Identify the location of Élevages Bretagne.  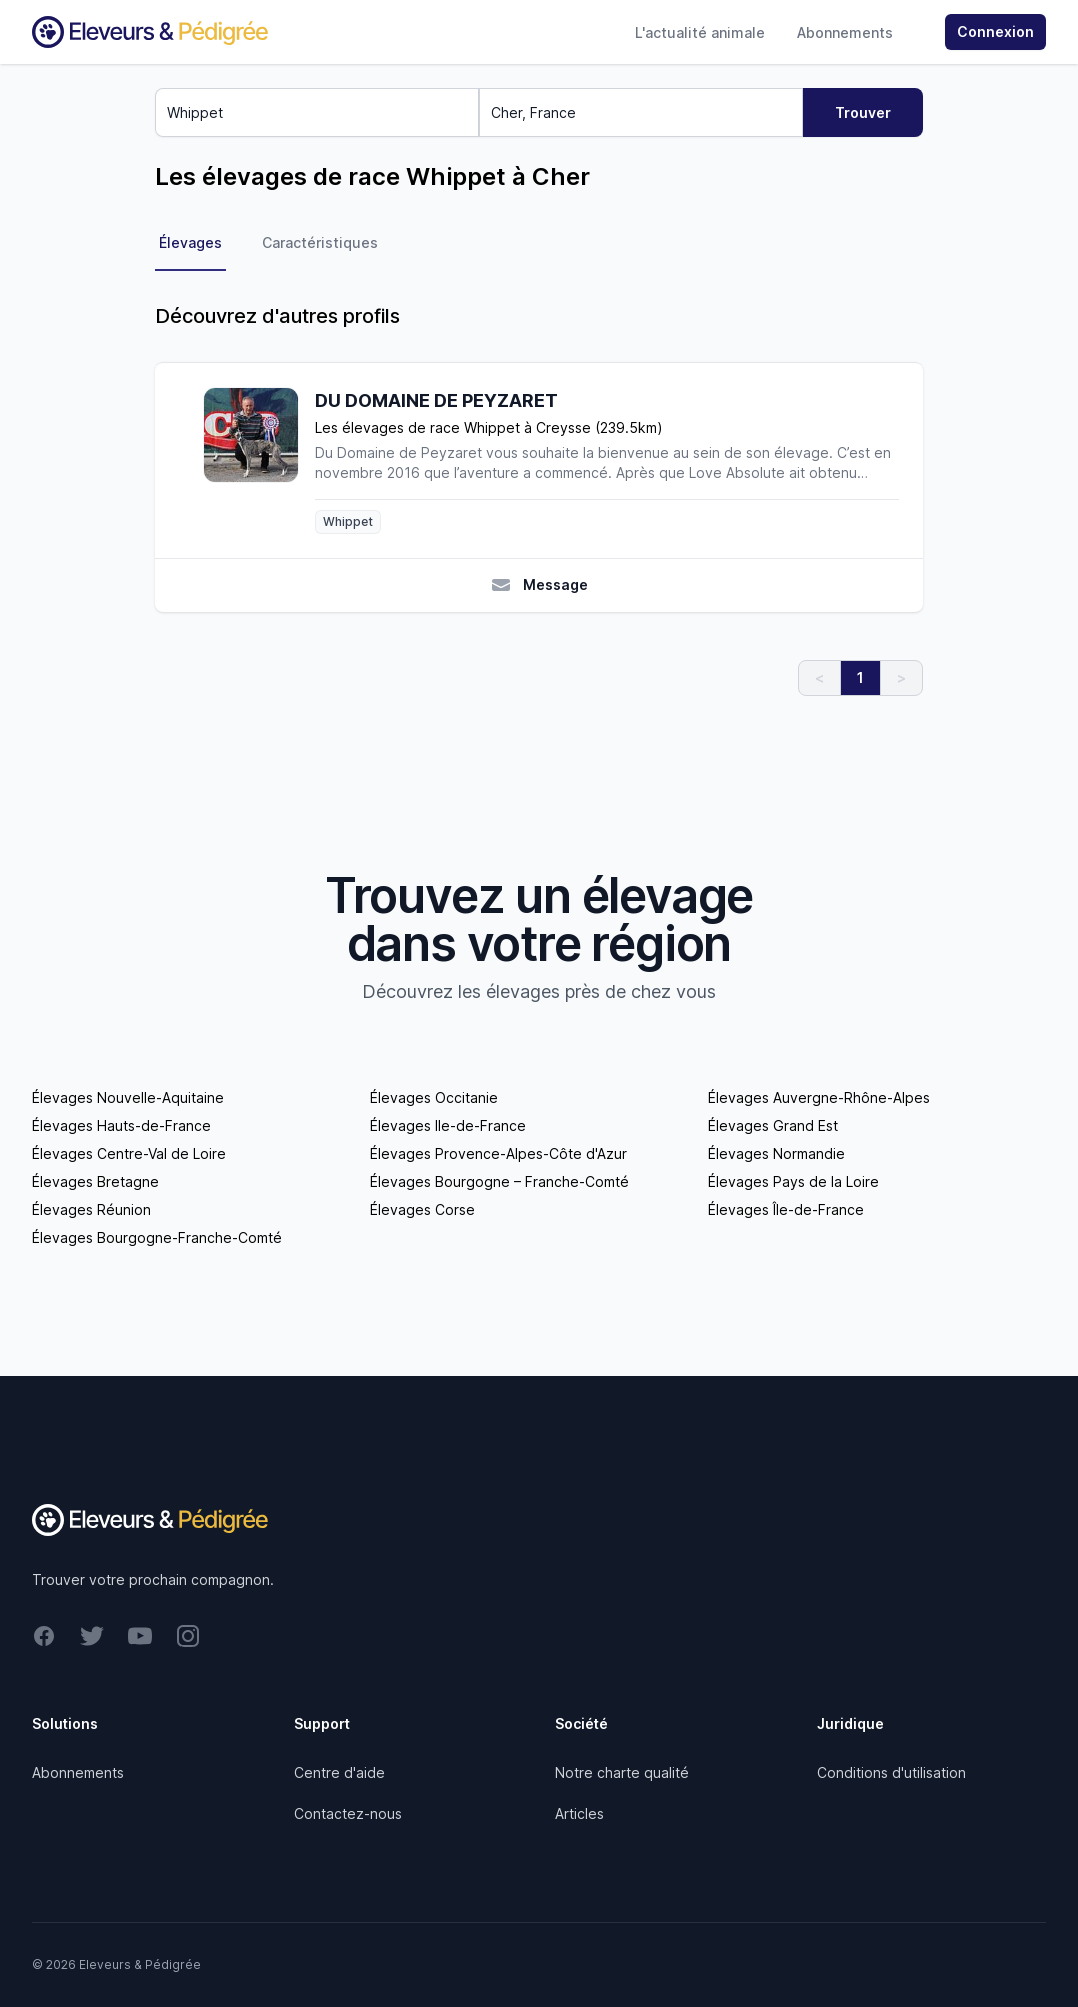
(95, 1181).